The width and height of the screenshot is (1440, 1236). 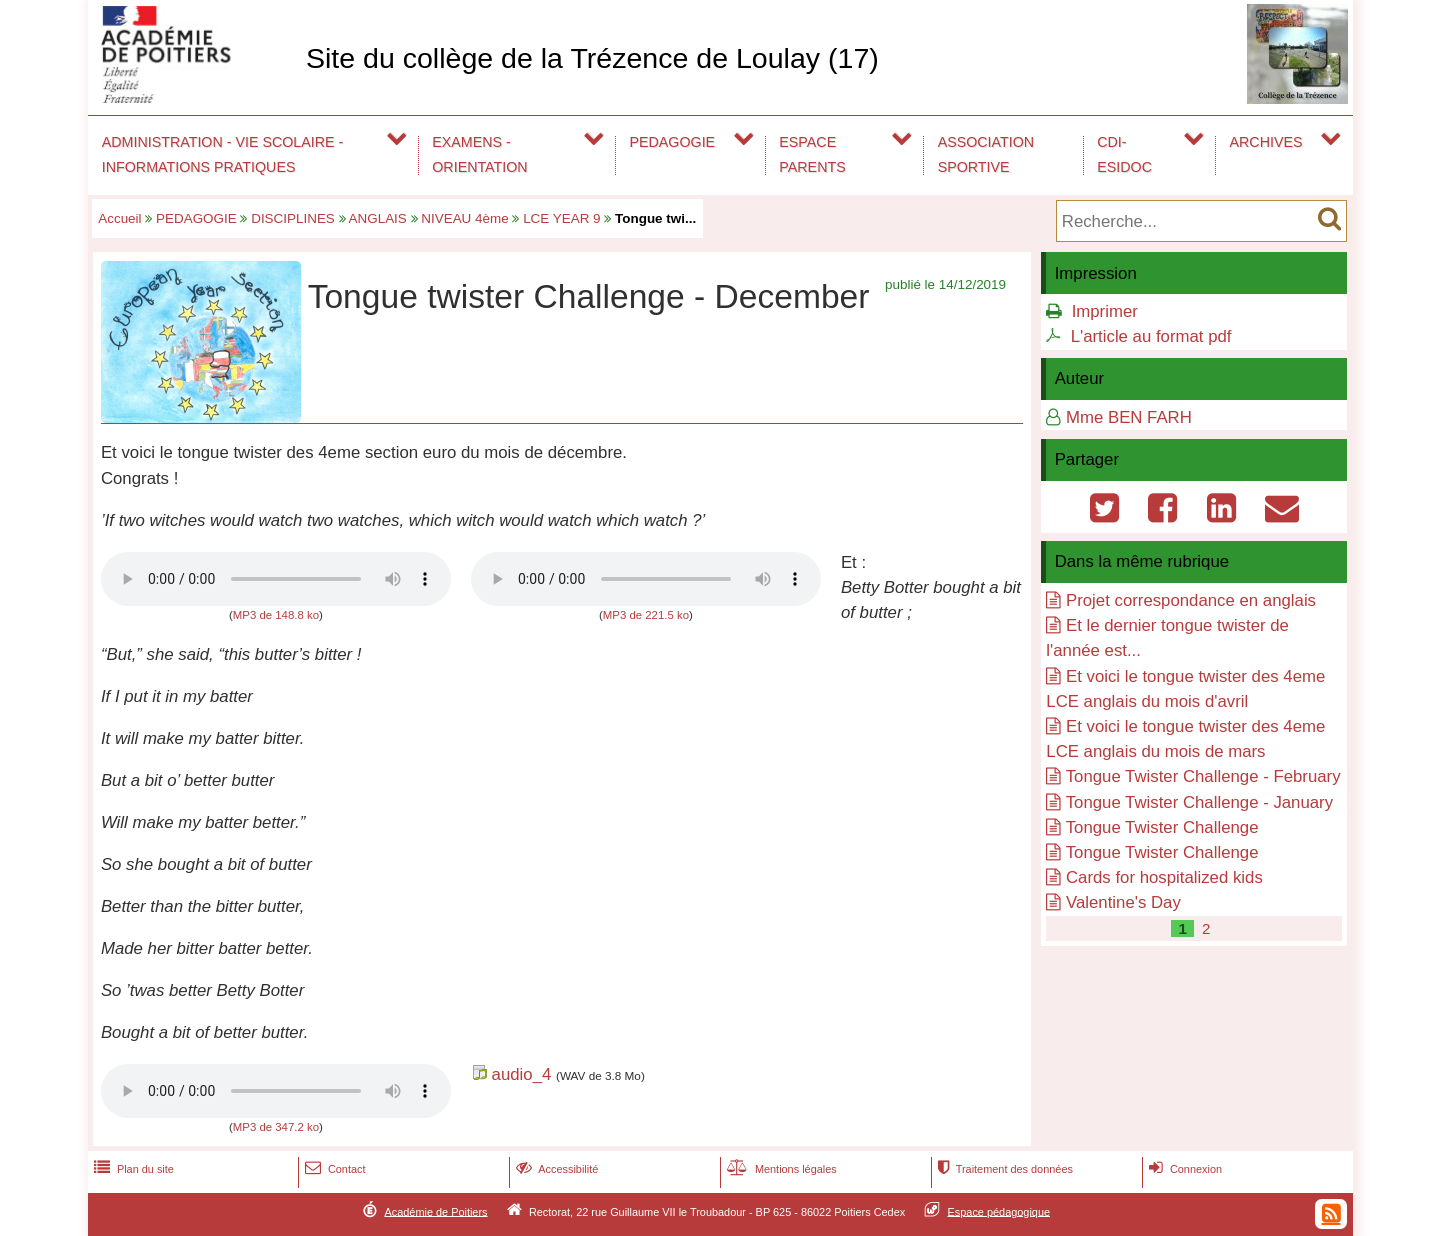 What do you see at coordinates (1164, 877) in the screenshot?
I see `Cards for hospitalized kids` at bounding box center [1164, 877].